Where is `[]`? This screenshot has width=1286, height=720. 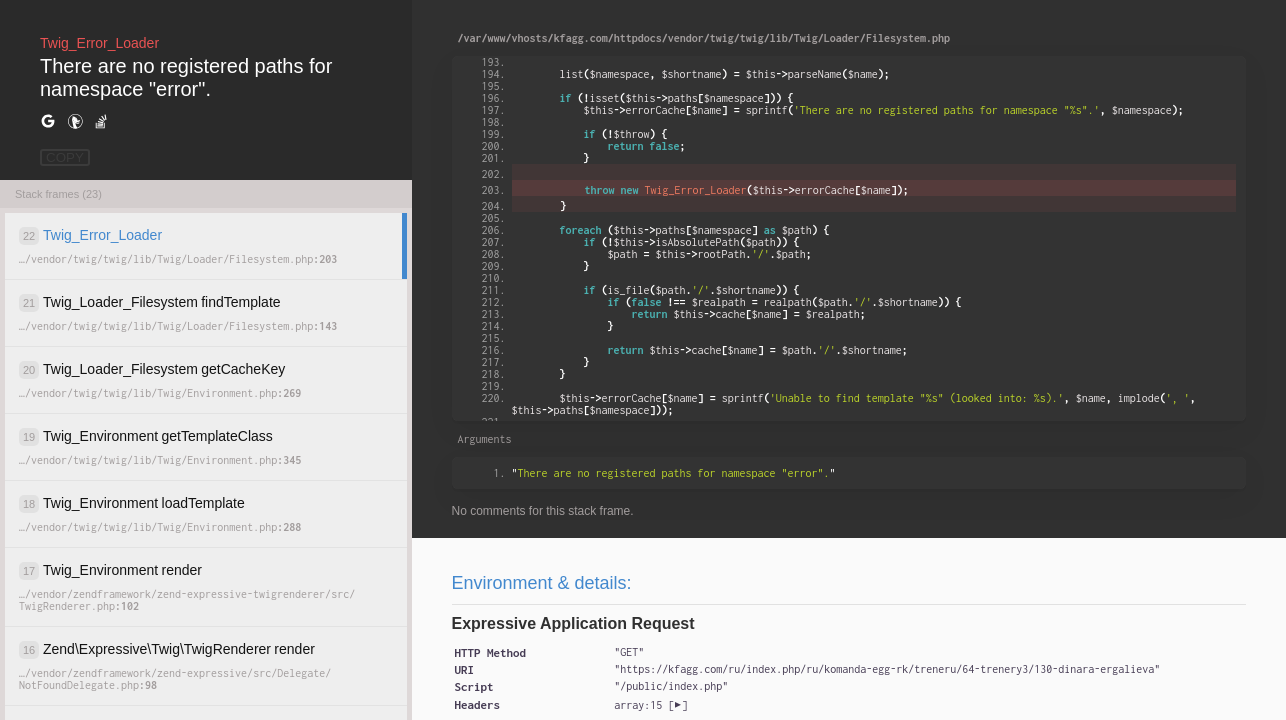 [] is located at coordinates (650, 705).